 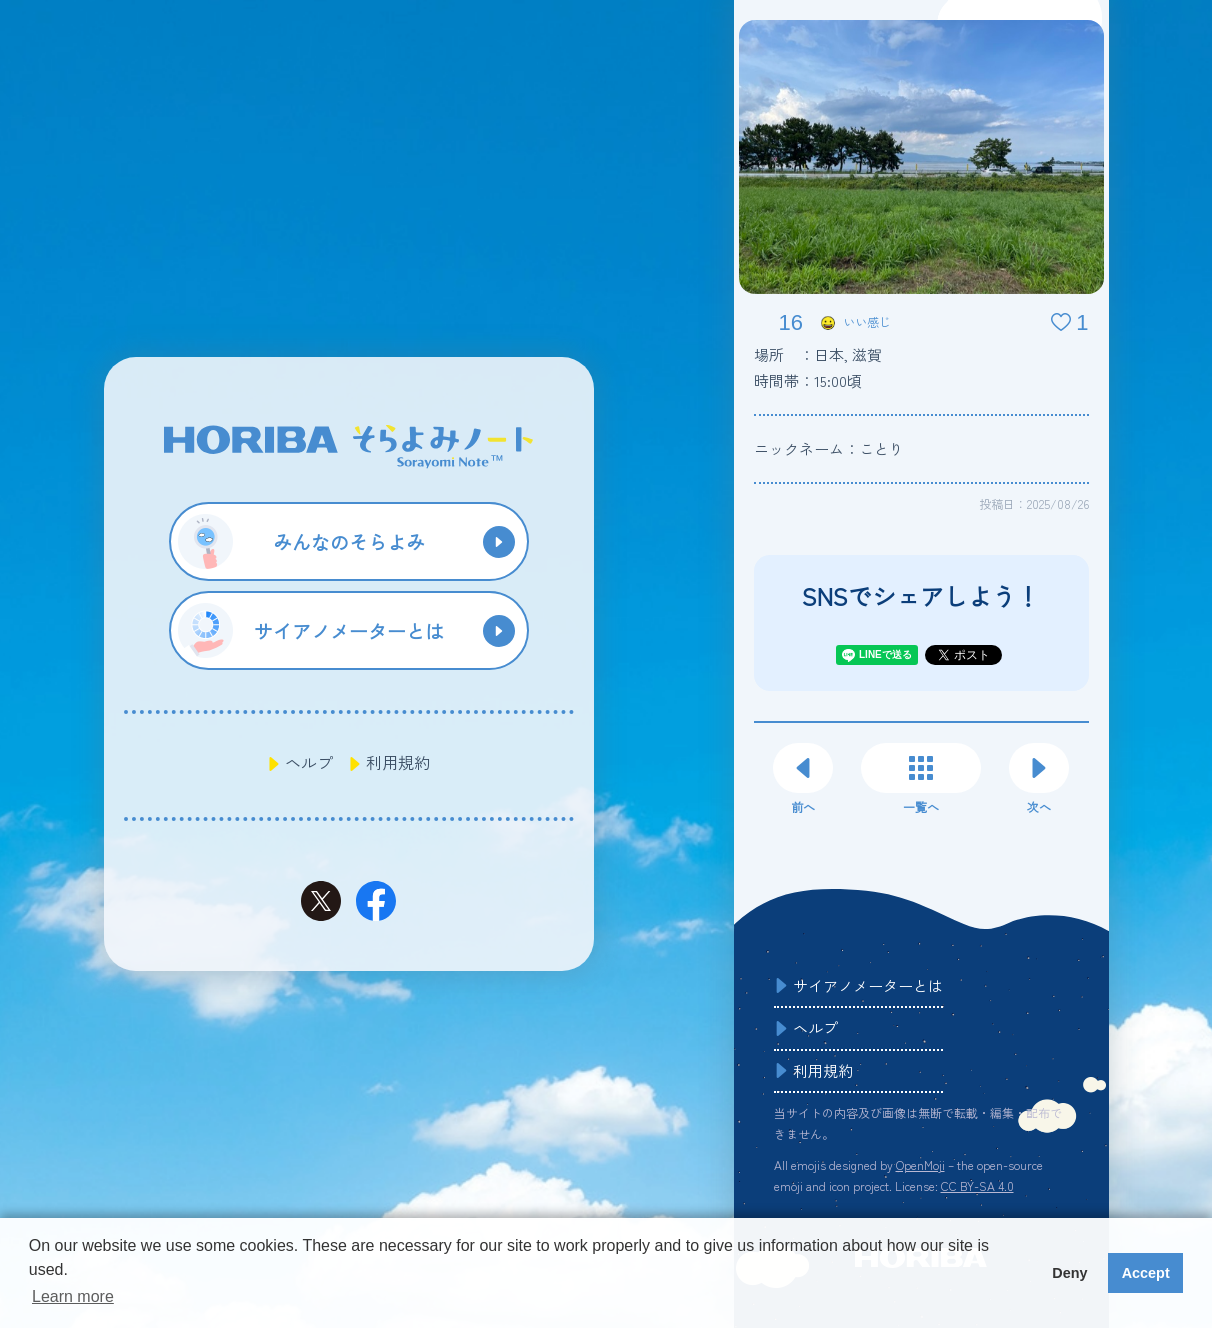 What do you see at coordinates (1069, 1273) in the screenshot?
I see `Deny [button]` at bounding box center [1069, 1273].